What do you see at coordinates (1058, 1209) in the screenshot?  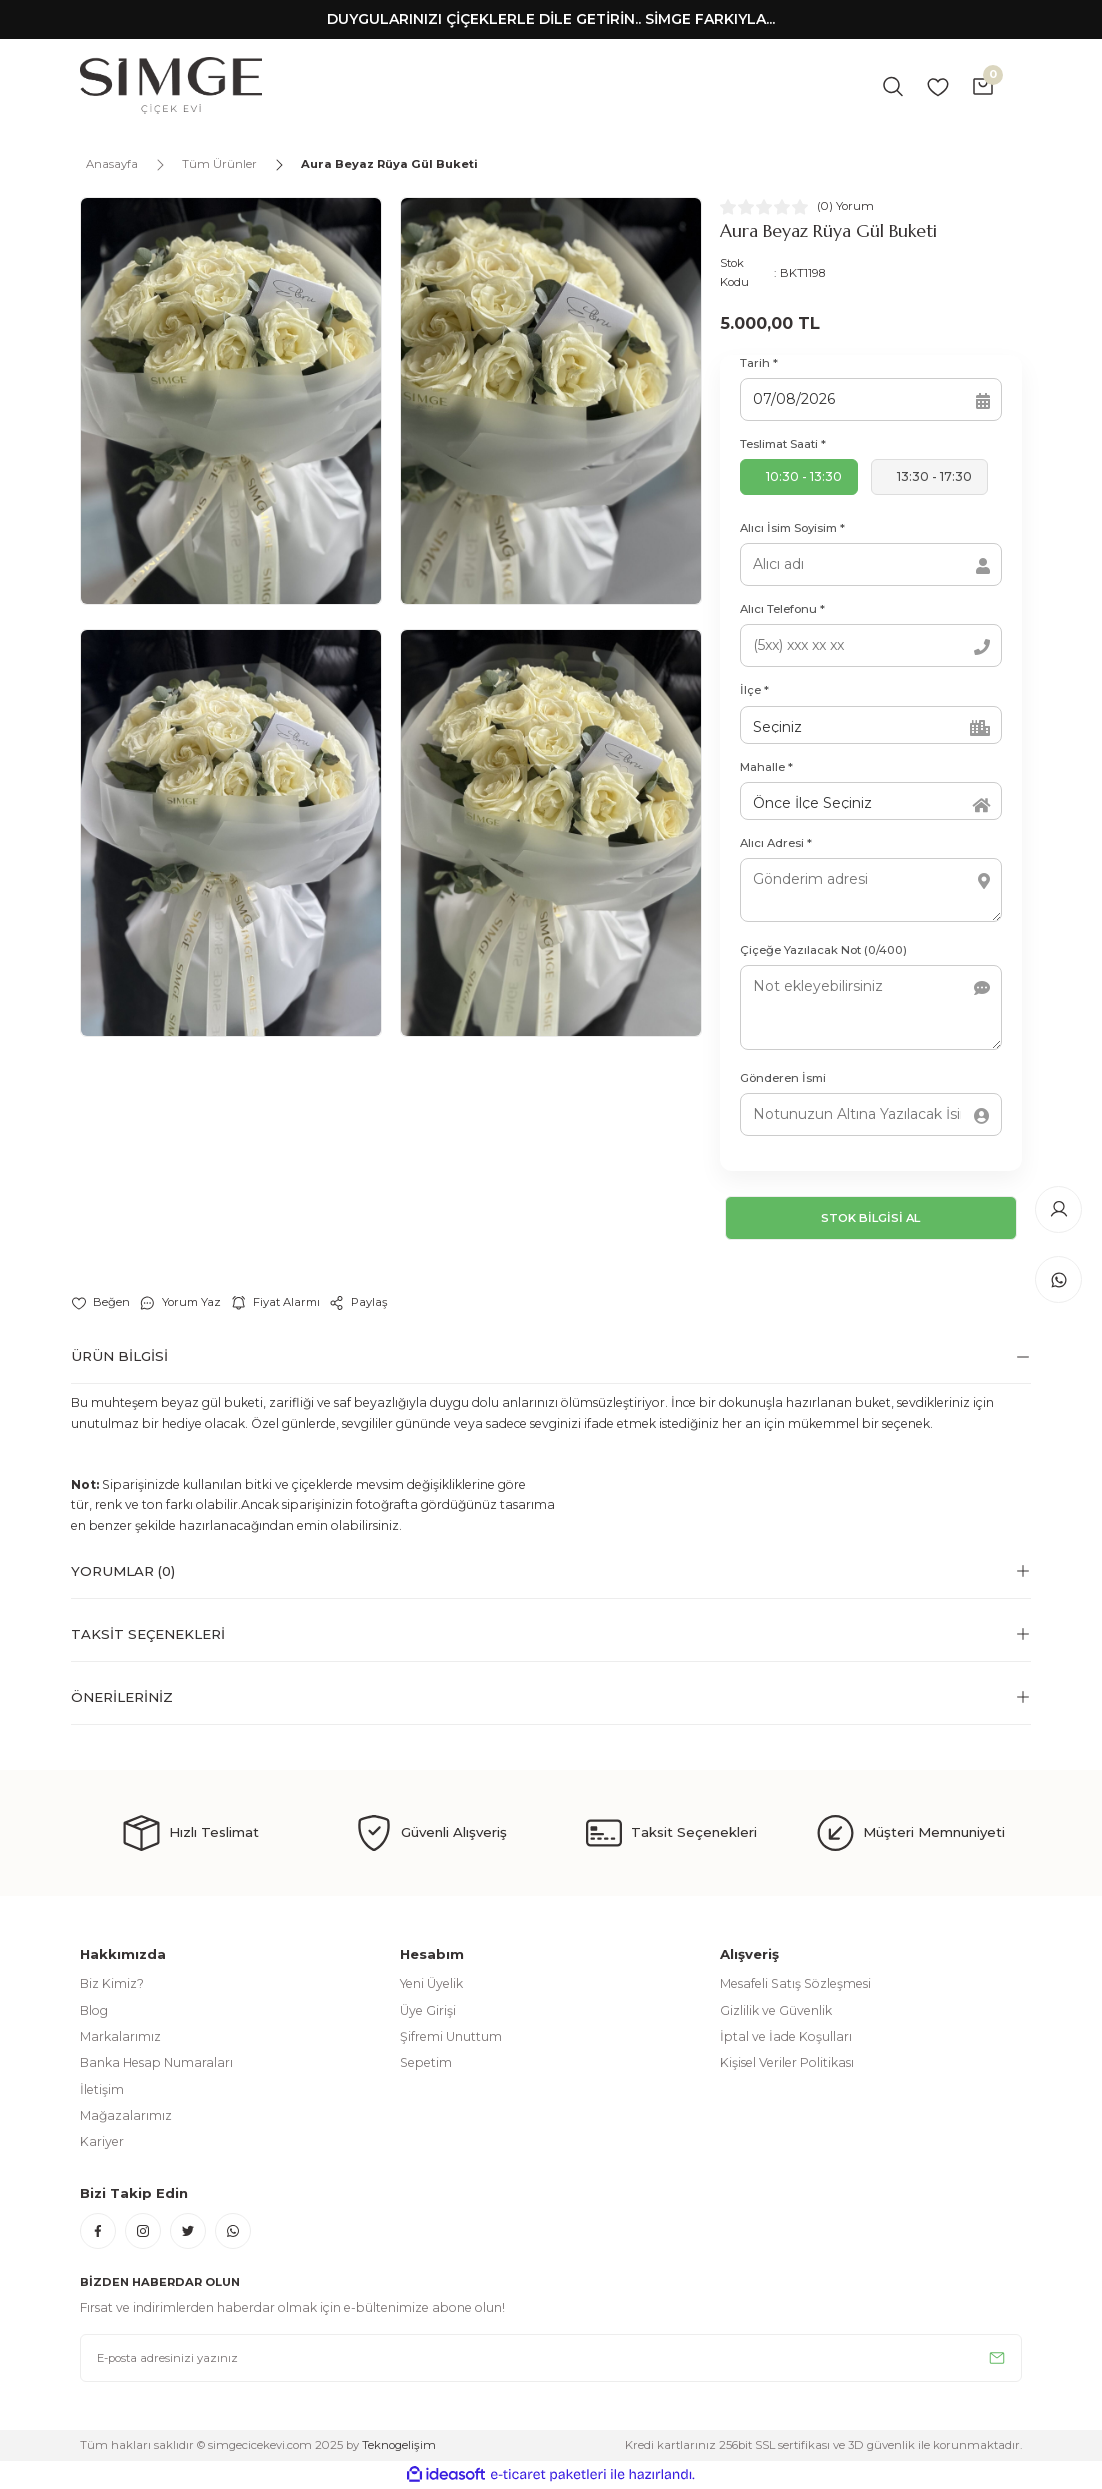 I see `[Member Login]` at bounding box center [1058, 1209].